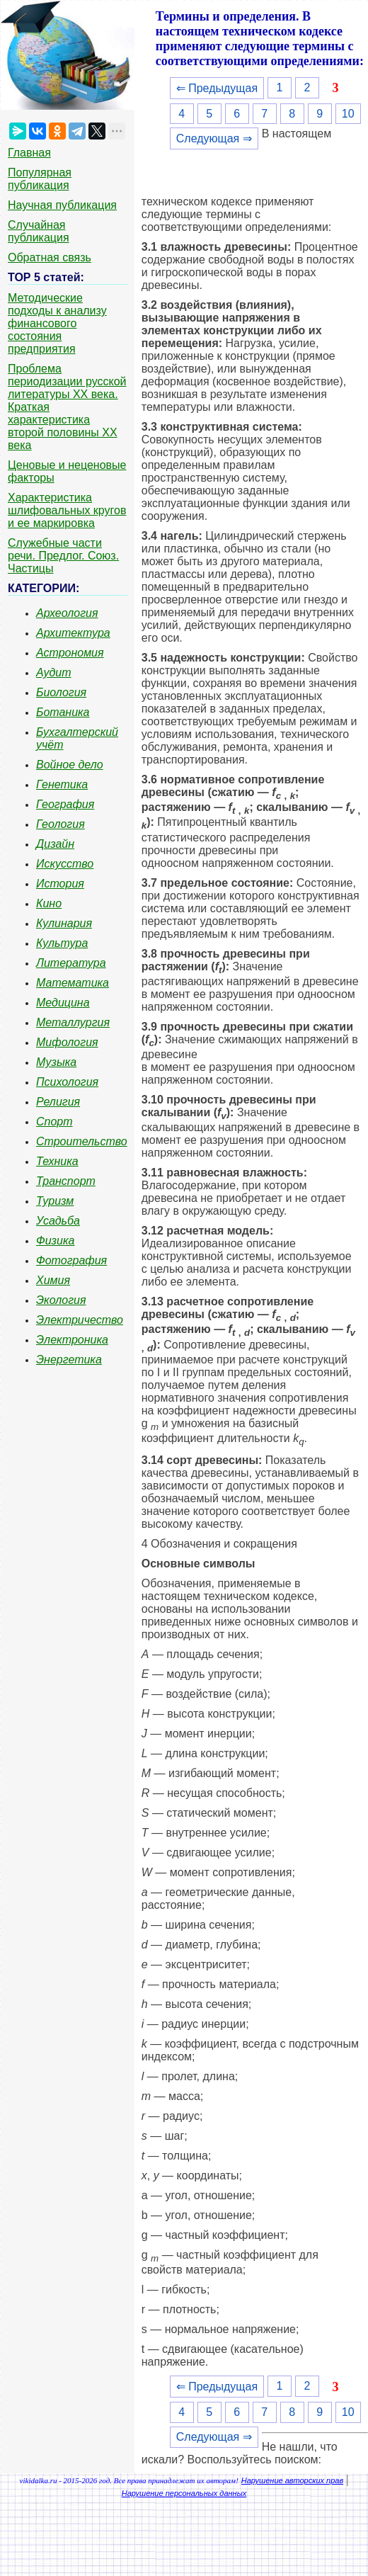  I want to click on Обратная связь, so click(49, 257).